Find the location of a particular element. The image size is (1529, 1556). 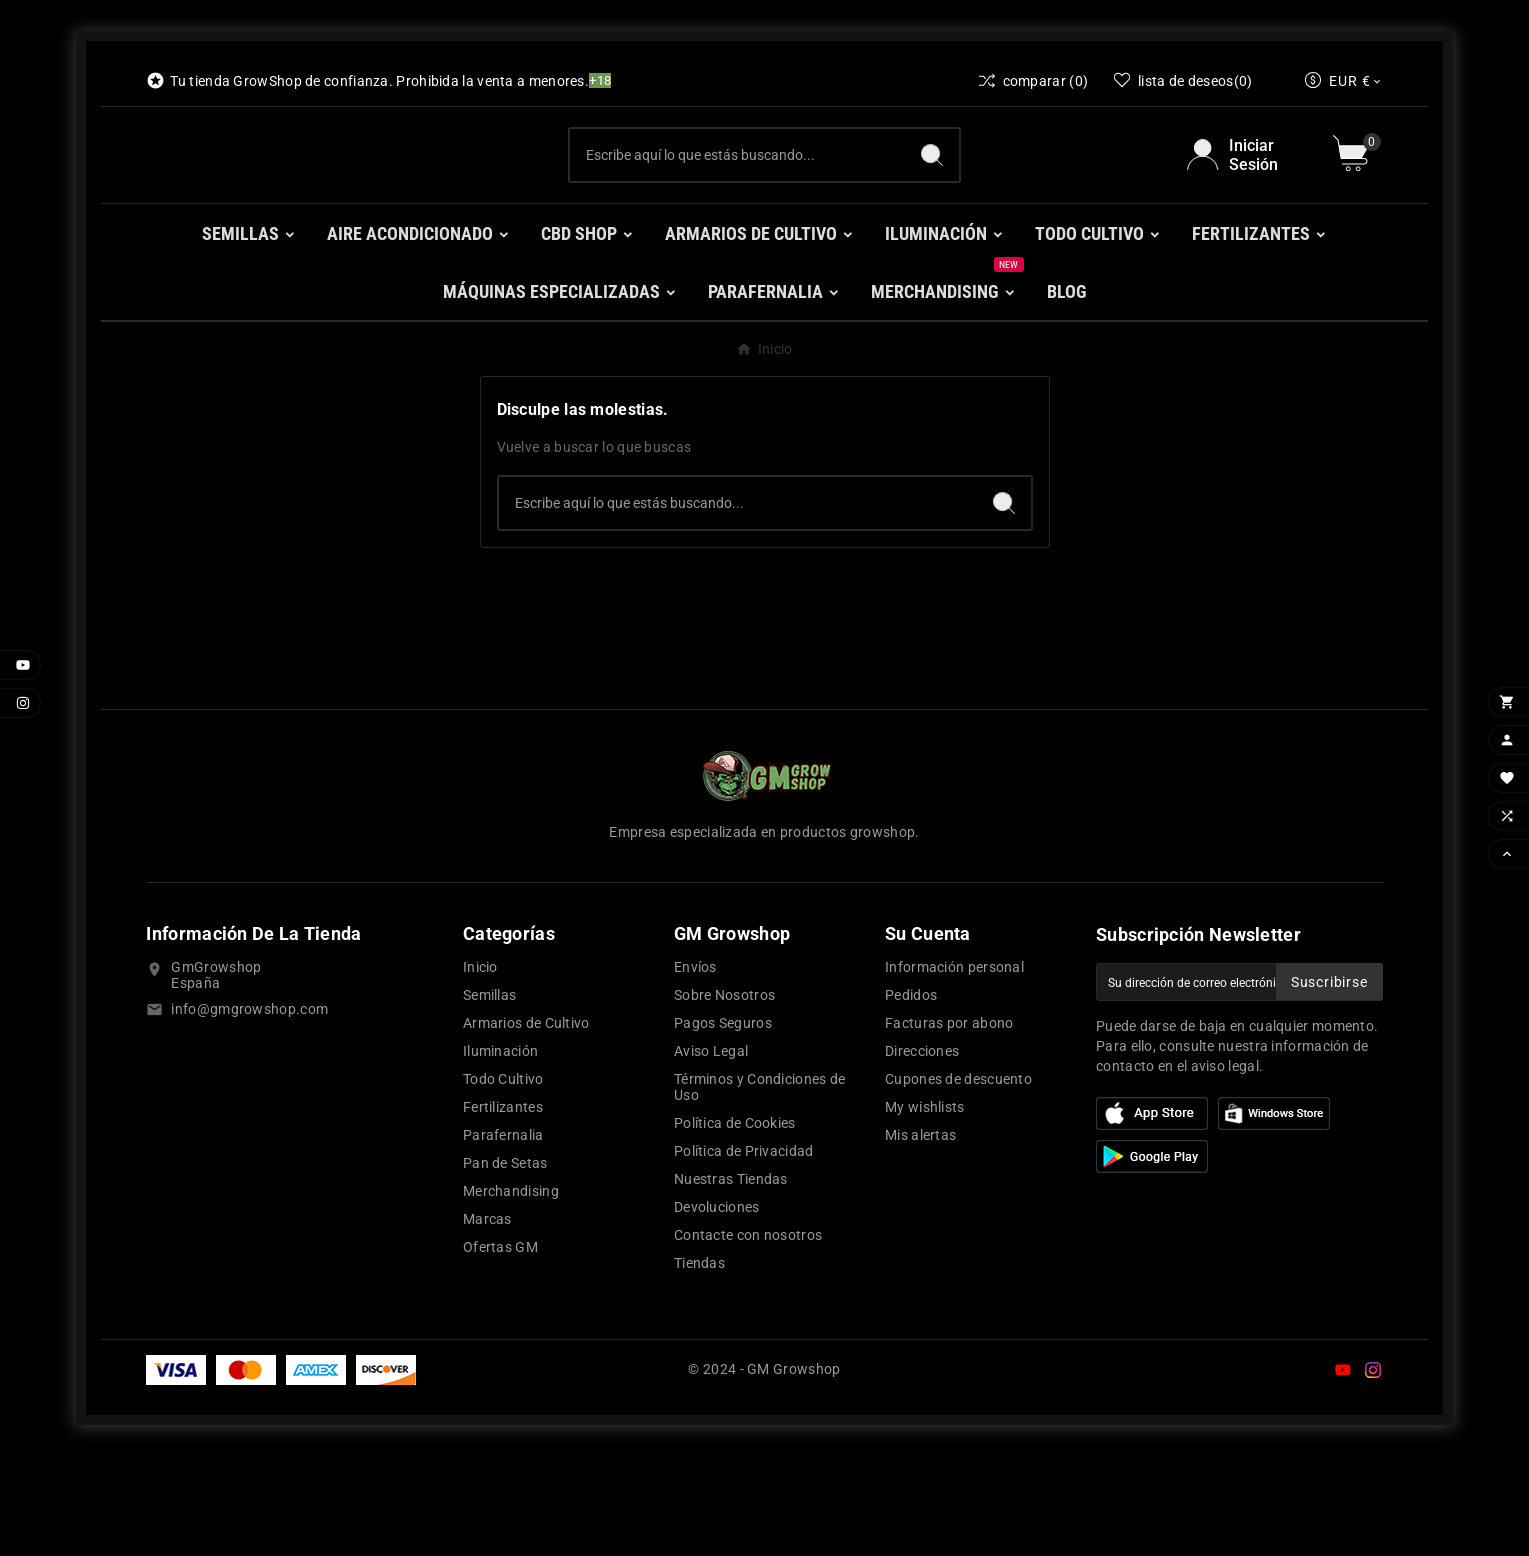

Aviso Legal is located at coordinates (711, 1152).